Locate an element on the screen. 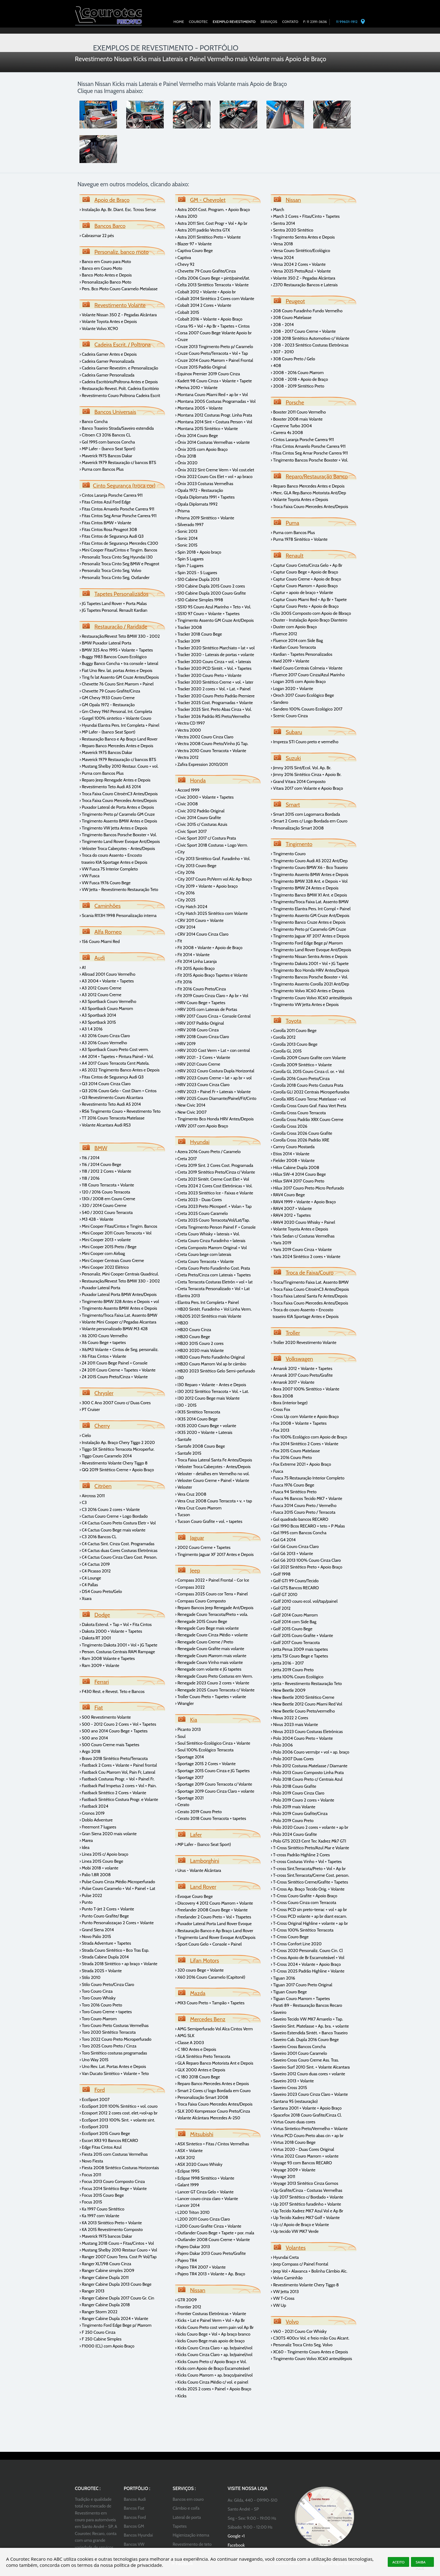 Image resolution: width=440 pixels, height=2576 pixels. › Saveiro Cross Bancos Concha is located at coordinates (298, 2046).